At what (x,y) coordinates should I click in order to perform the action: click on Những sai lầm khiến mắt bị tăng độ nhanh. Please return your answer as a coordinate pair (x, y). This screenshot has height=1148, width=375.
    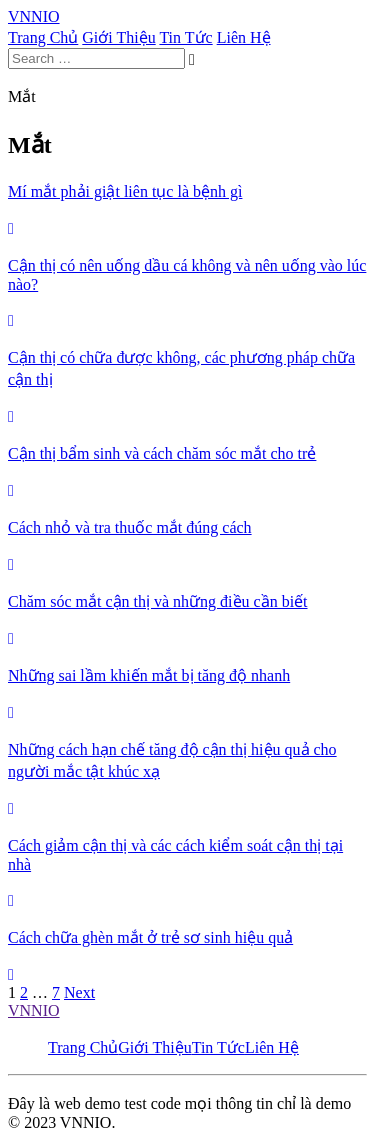
    Looking at the image, I should click on (149, 675).